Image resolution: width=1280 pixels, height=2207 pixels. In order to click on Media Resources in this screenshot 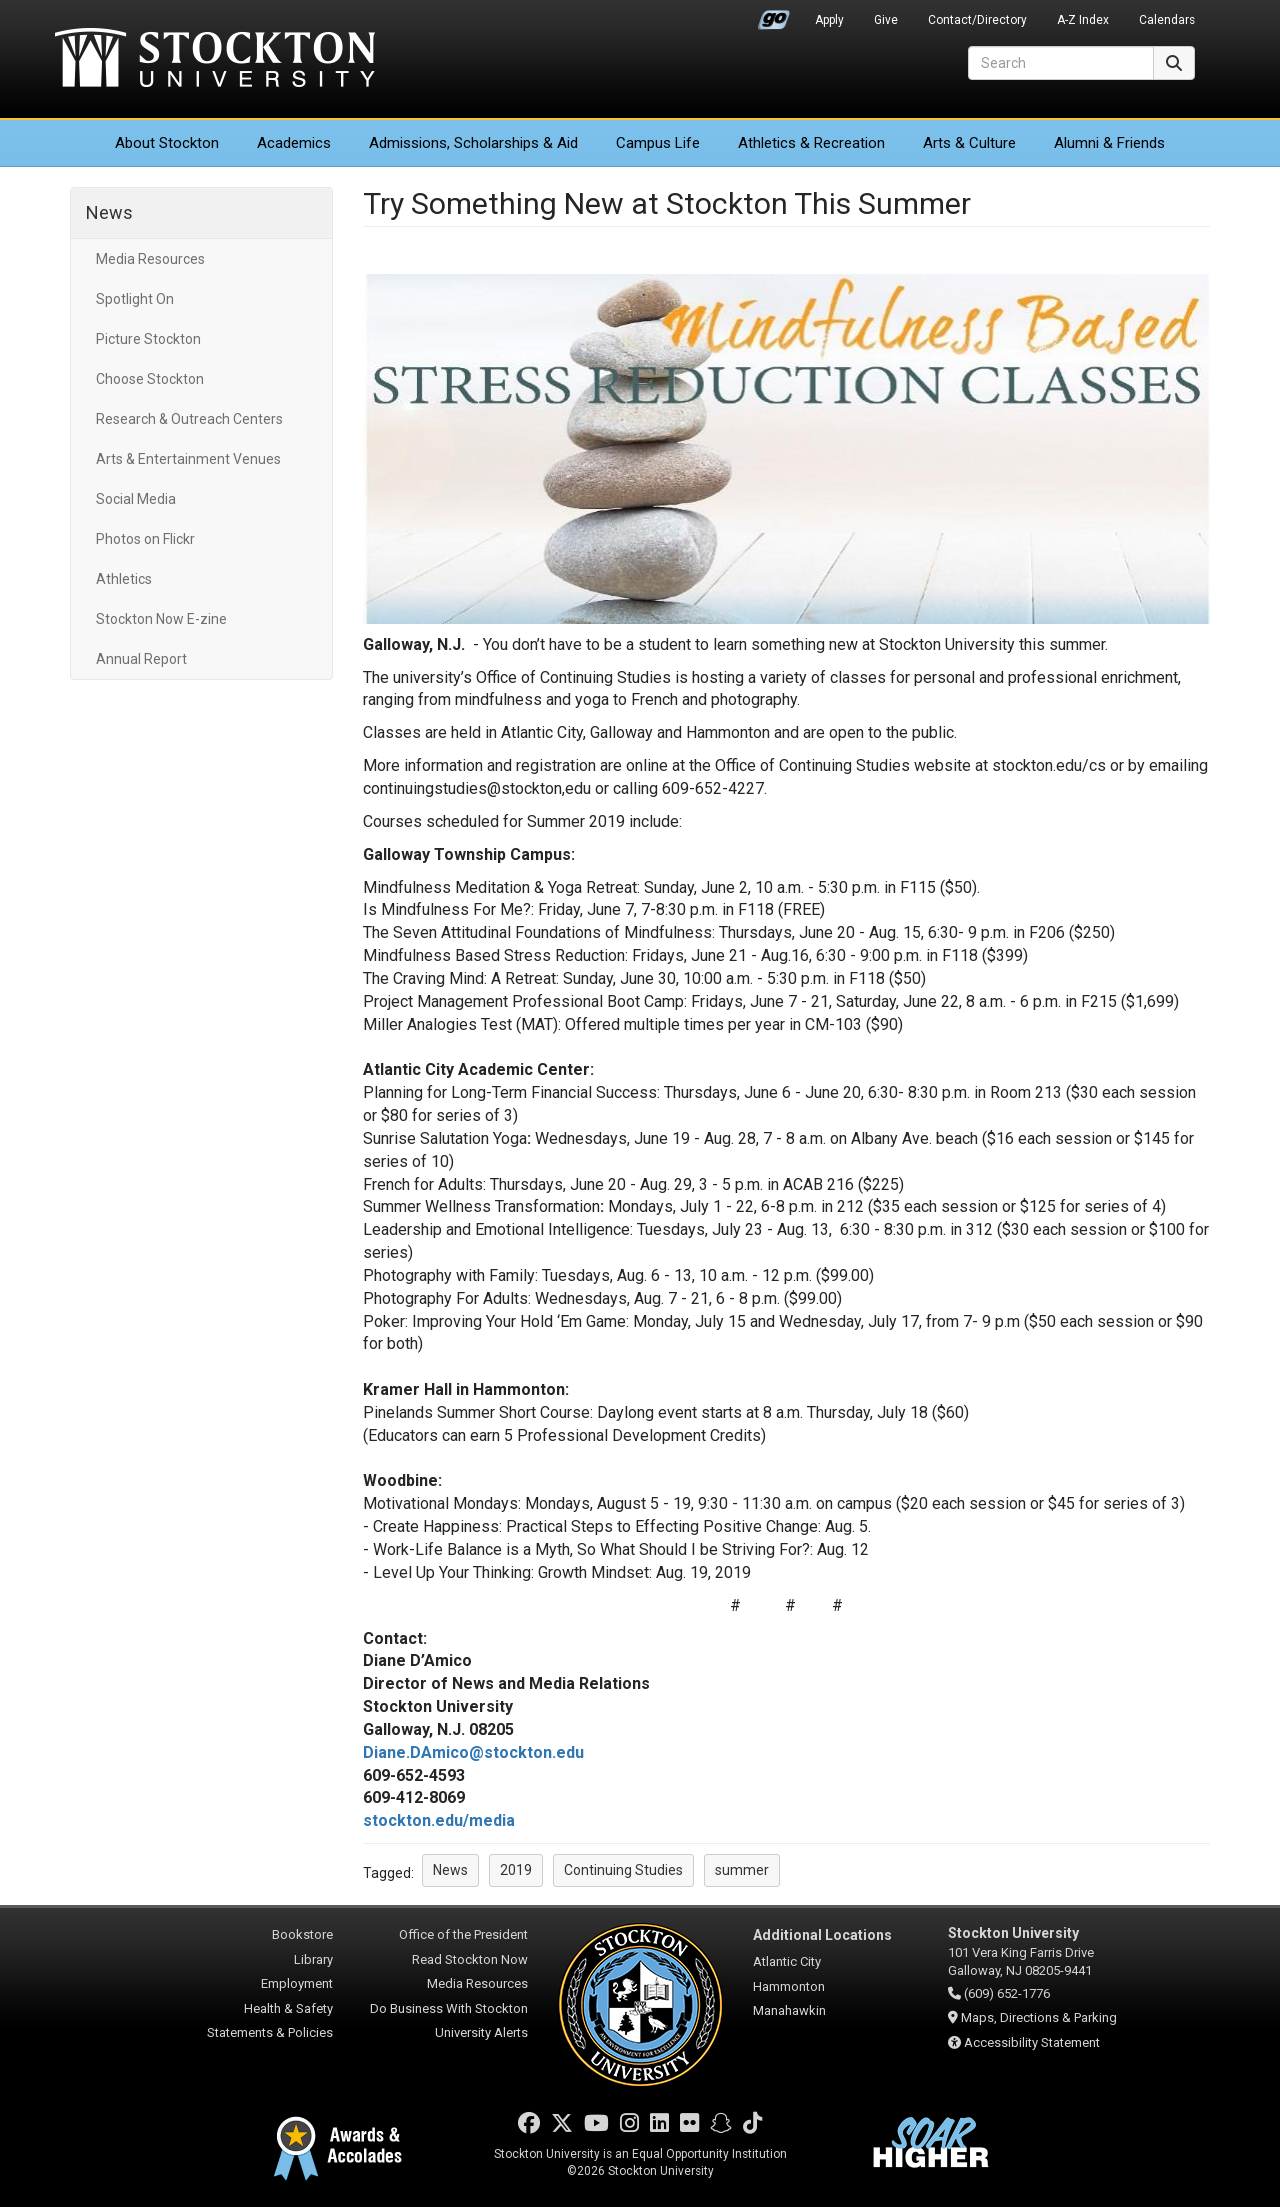, I will do `click(150, 259)`.